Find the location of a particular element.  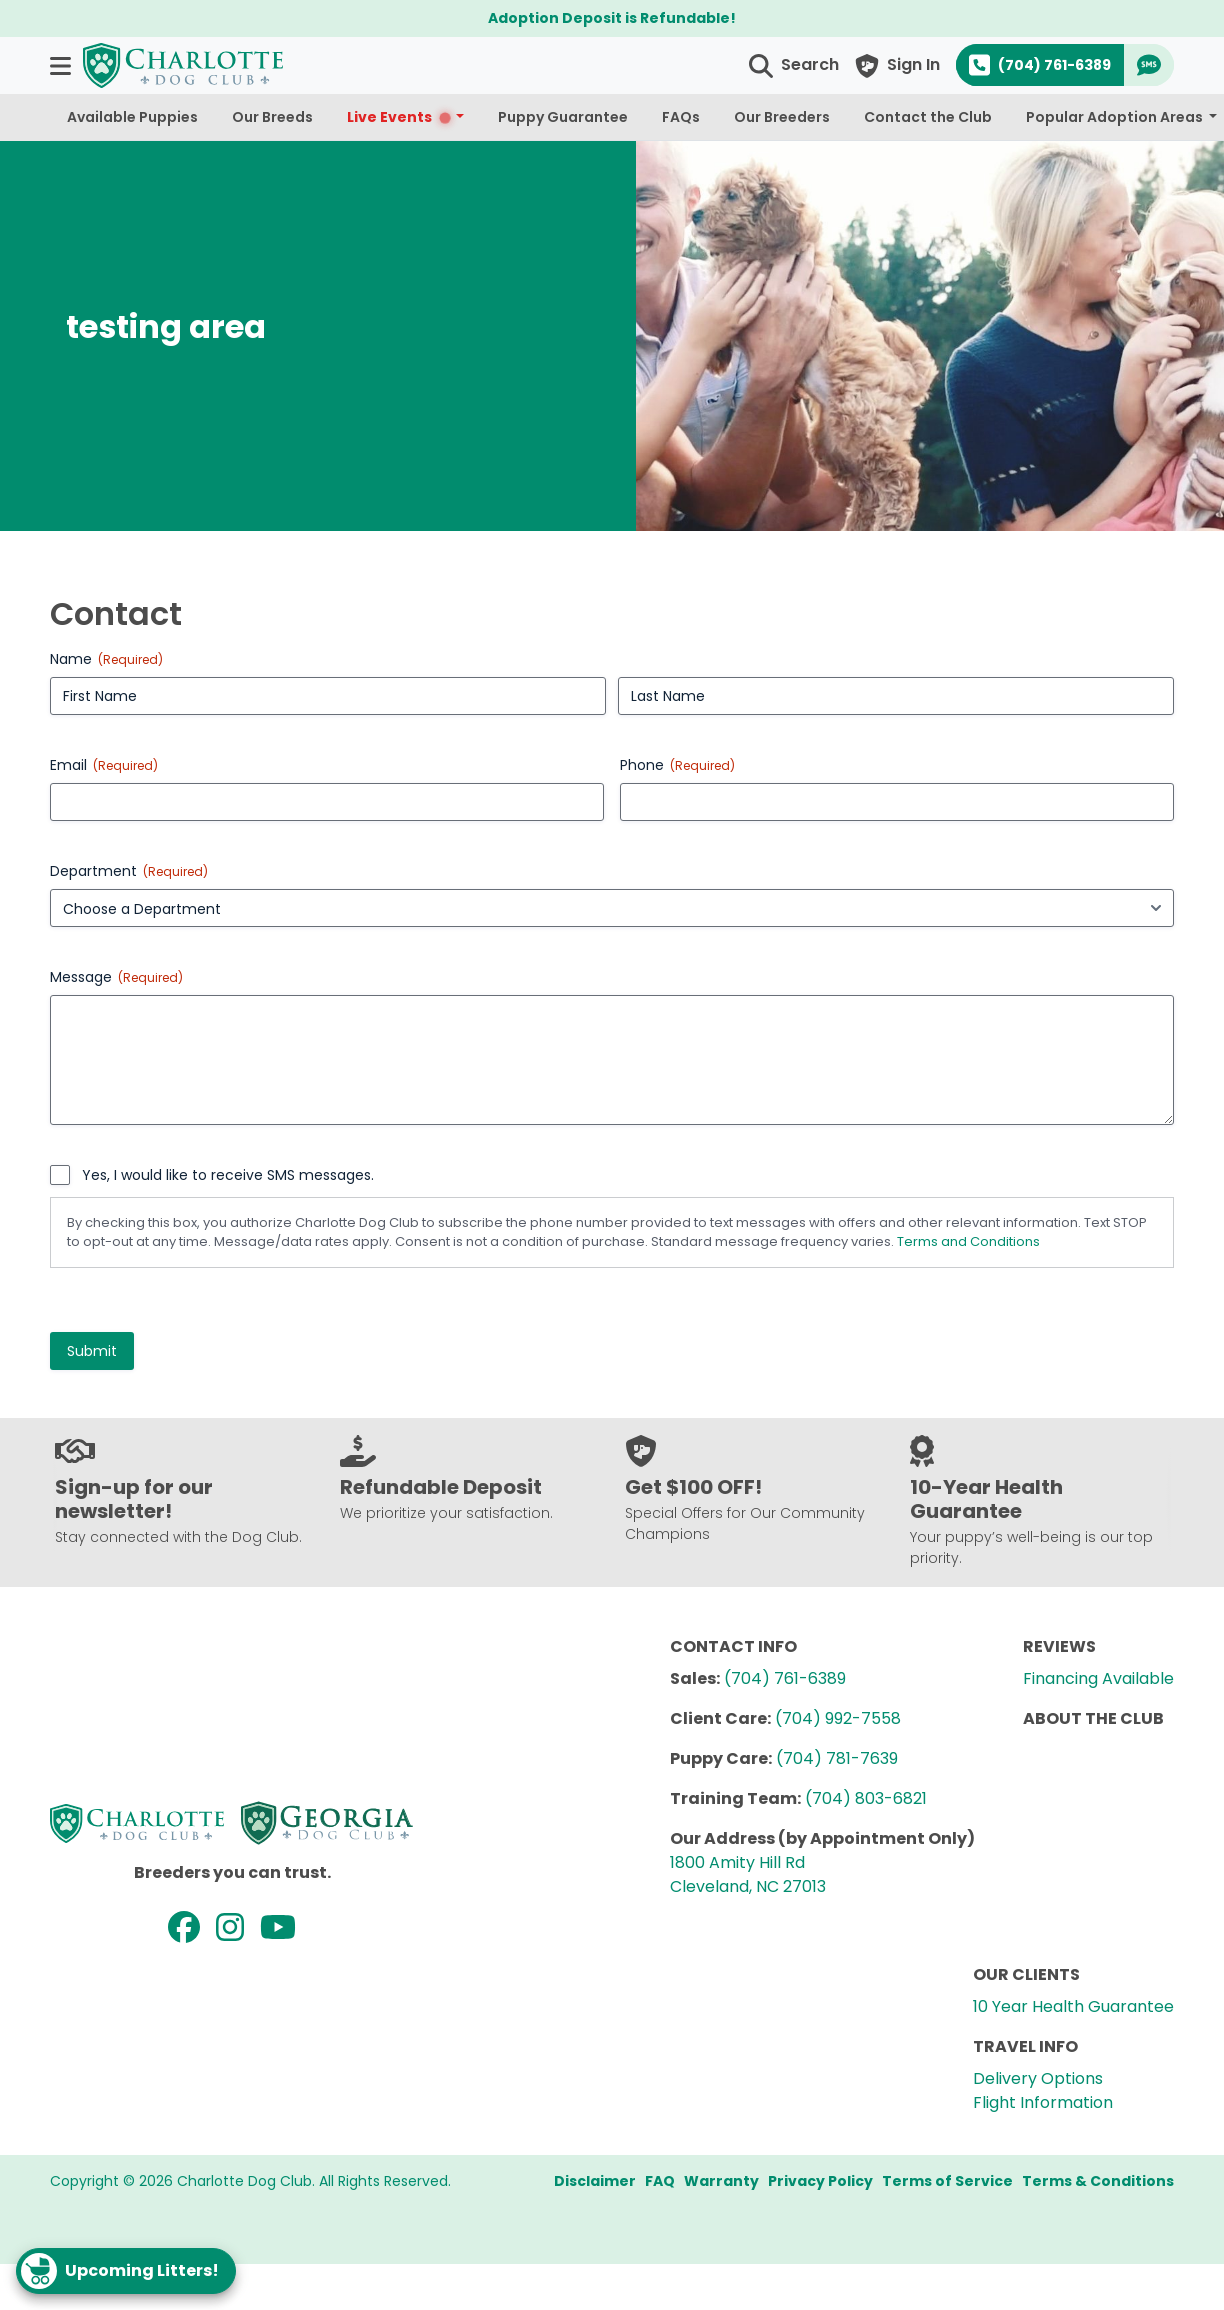

Live Events [button] is located at coordinates (399, 117).